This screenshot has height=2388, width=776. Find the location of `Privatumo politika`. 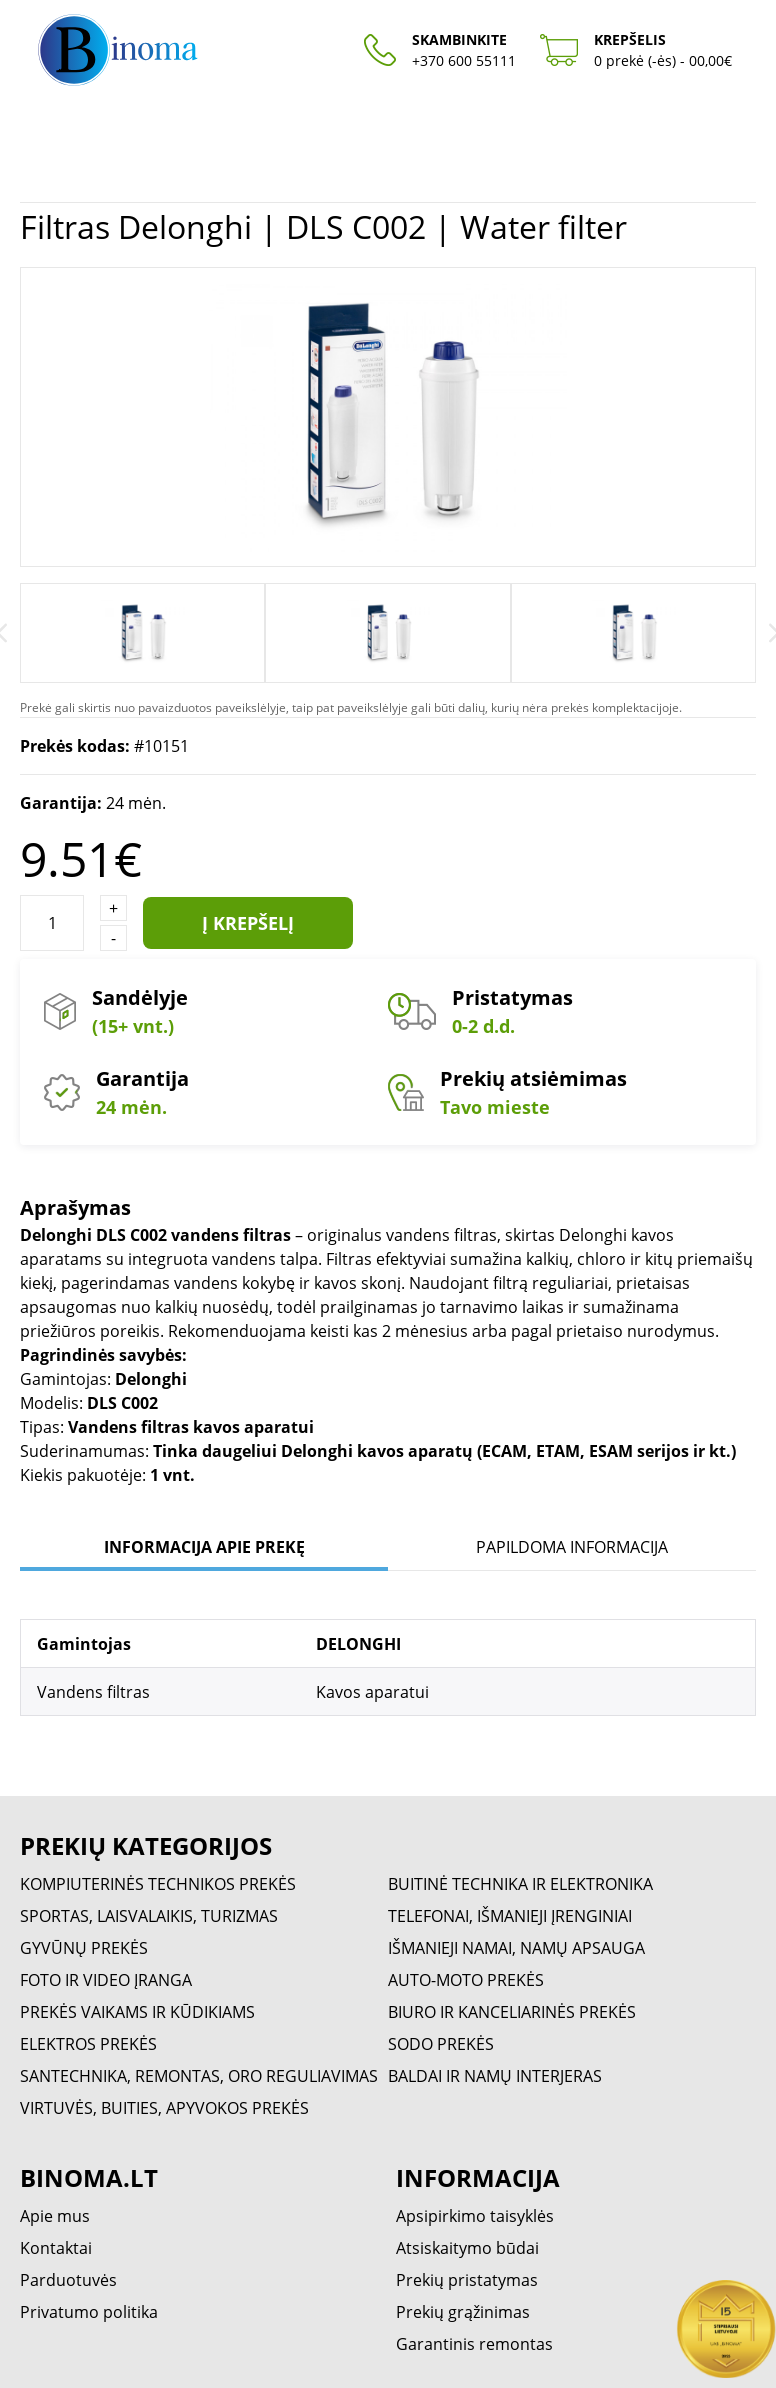

Privatumo politika is located at coordinates (89, 2312).